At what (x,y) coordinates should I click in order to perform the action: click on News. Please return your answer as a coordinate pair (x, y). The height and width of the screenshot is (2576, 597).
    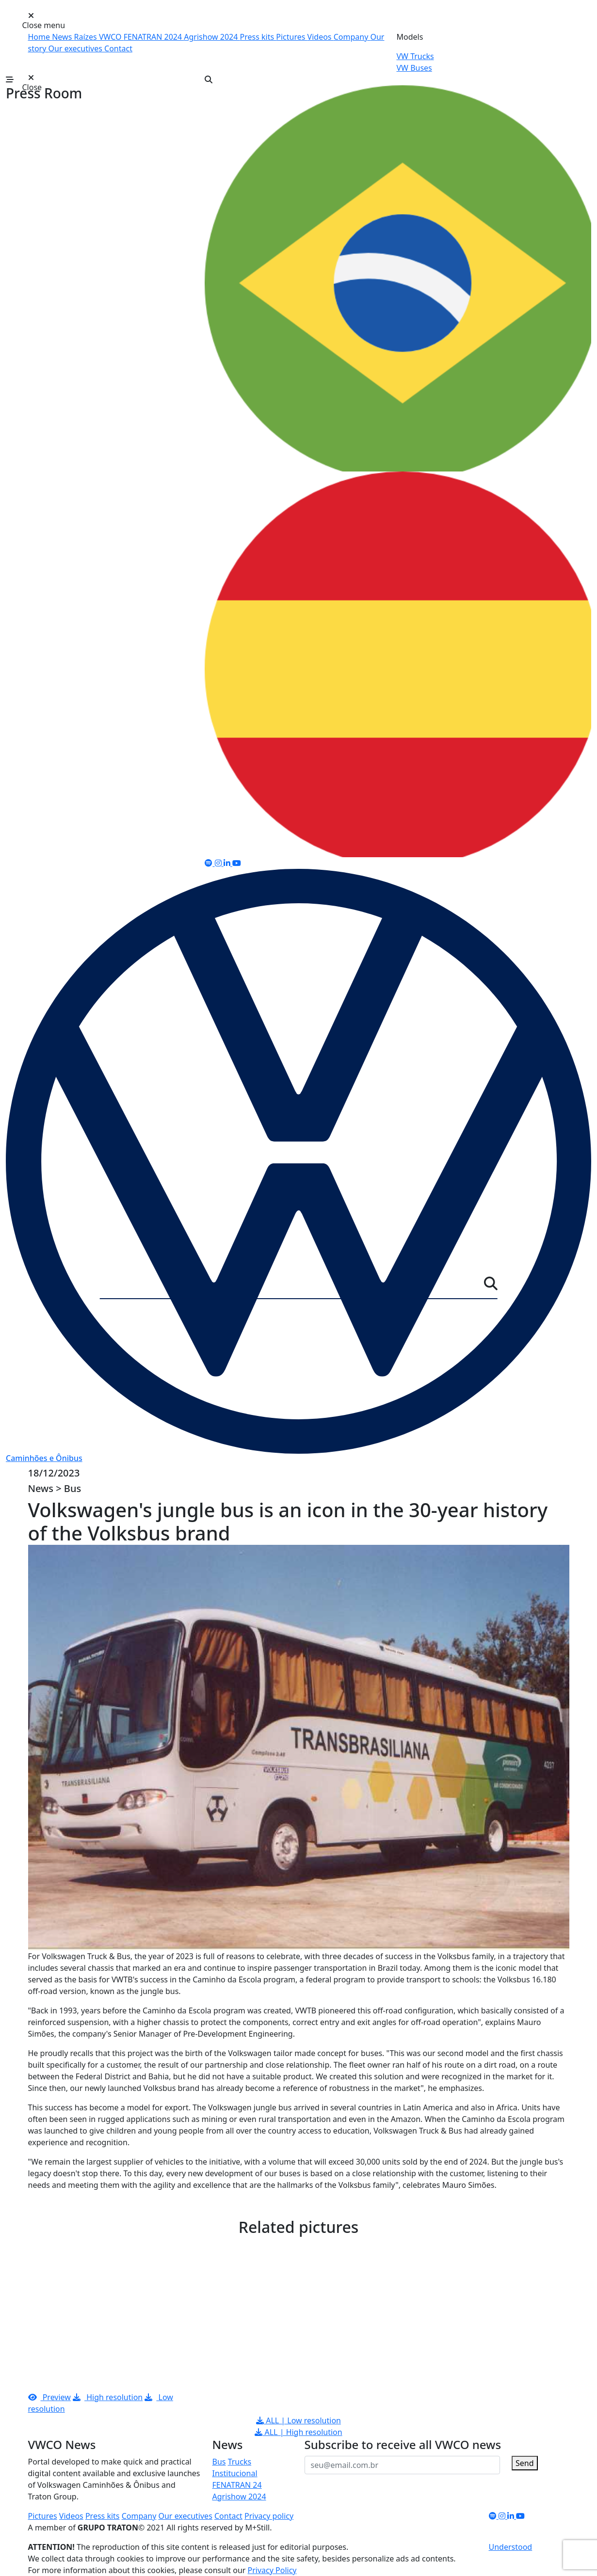
    Looking at the image, I should click on (63, 36).